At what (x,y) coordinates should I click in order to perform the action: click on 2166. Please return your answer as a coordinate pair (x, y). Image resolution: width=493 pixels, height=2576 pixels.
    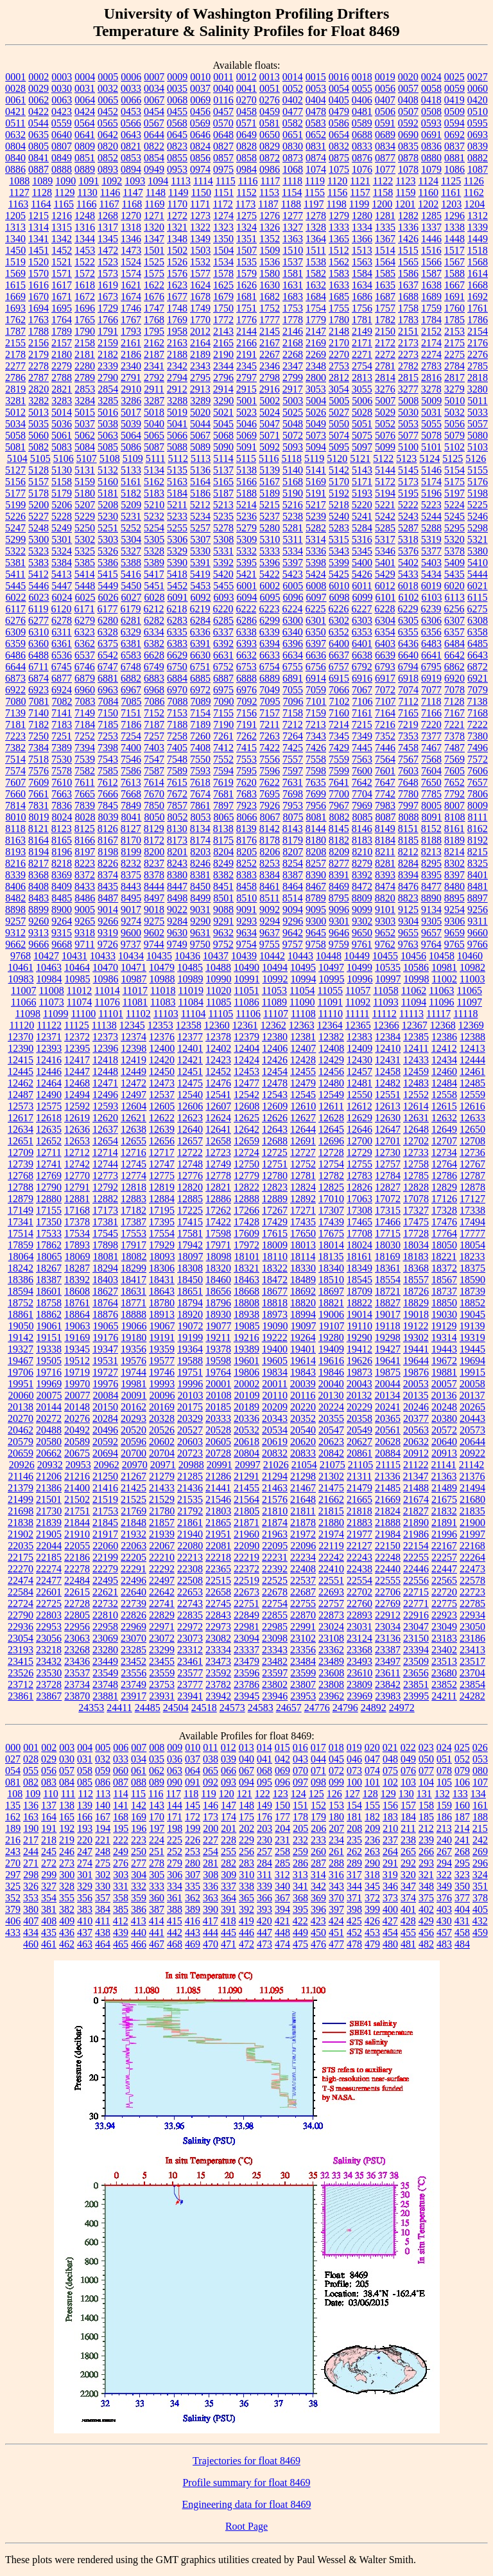
    Looking at the image, I should click on (246, 342).